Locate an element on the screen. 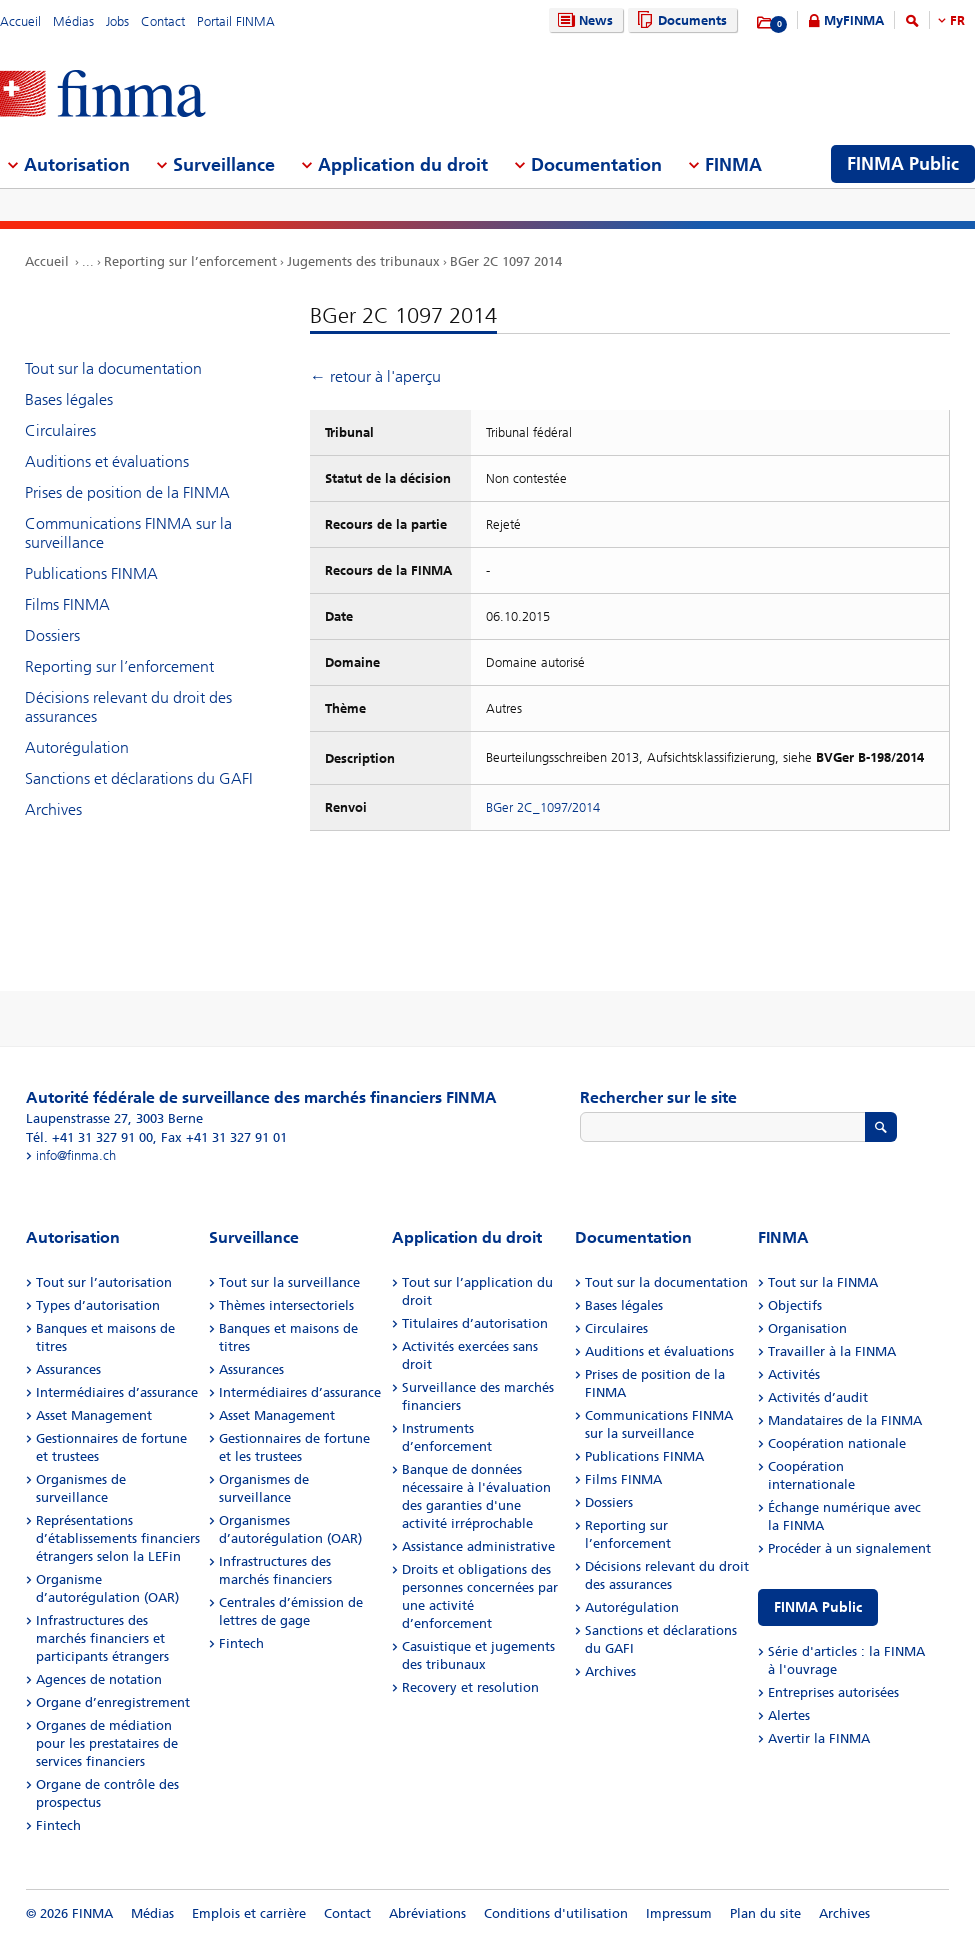 The image size is (975, 1936). Abréviations is located at coordinates (427, 1913).